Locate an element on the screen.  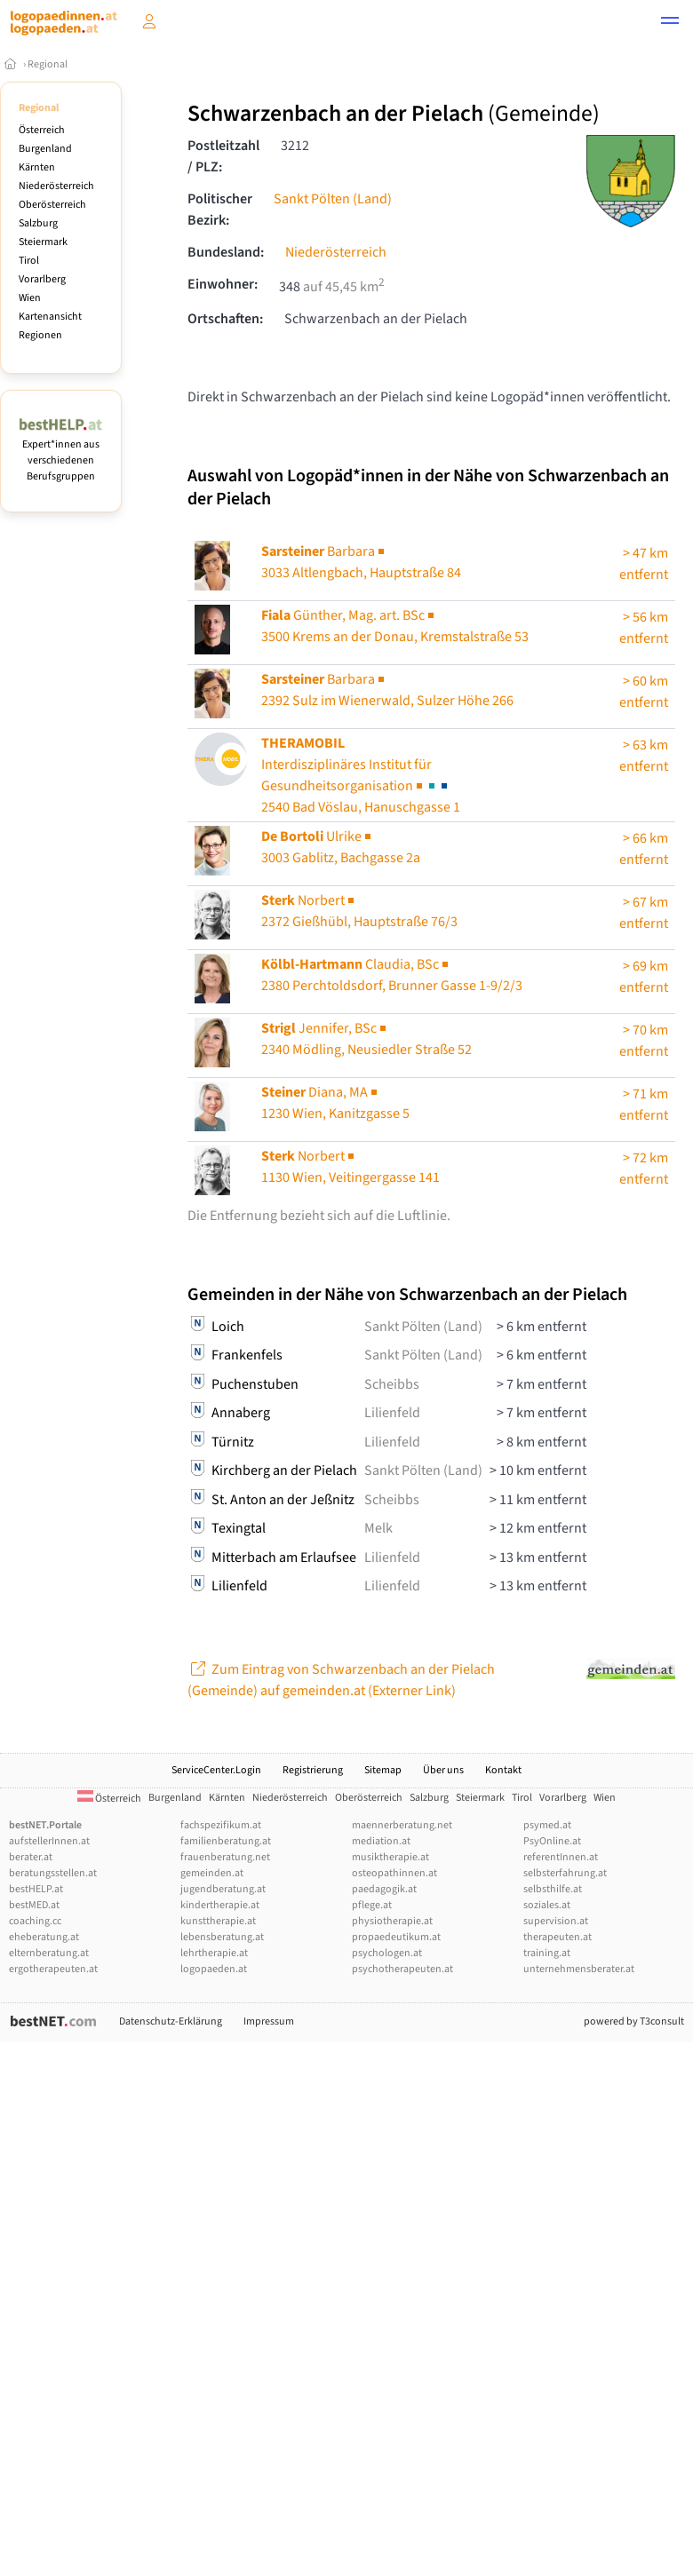
Barbara3033 Altlengbach, Hauptstraße 84 is located at coordinates (361, 562).